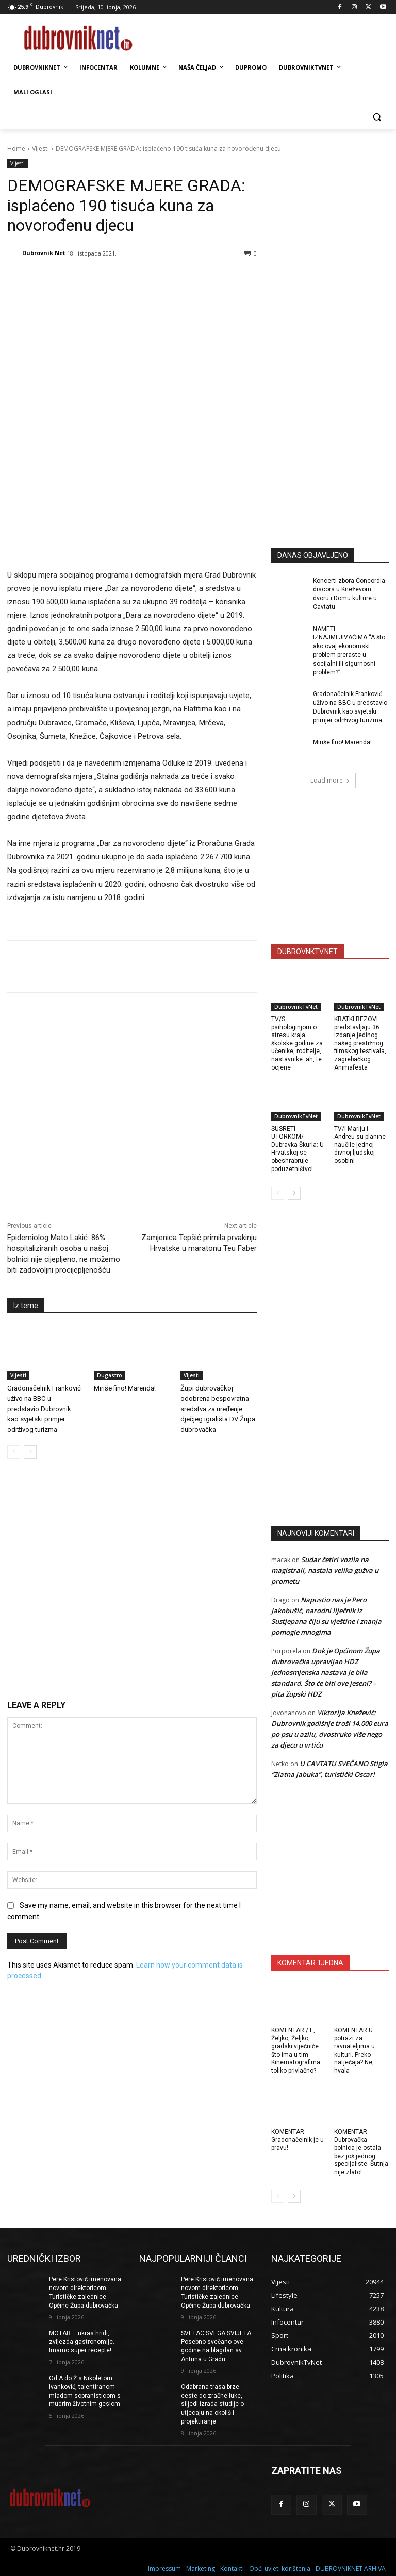  What do you see at coordinates (296, 1006) in the screenshot?
I see `DubrovnikTvNet` at bounding box center [296, 1006].